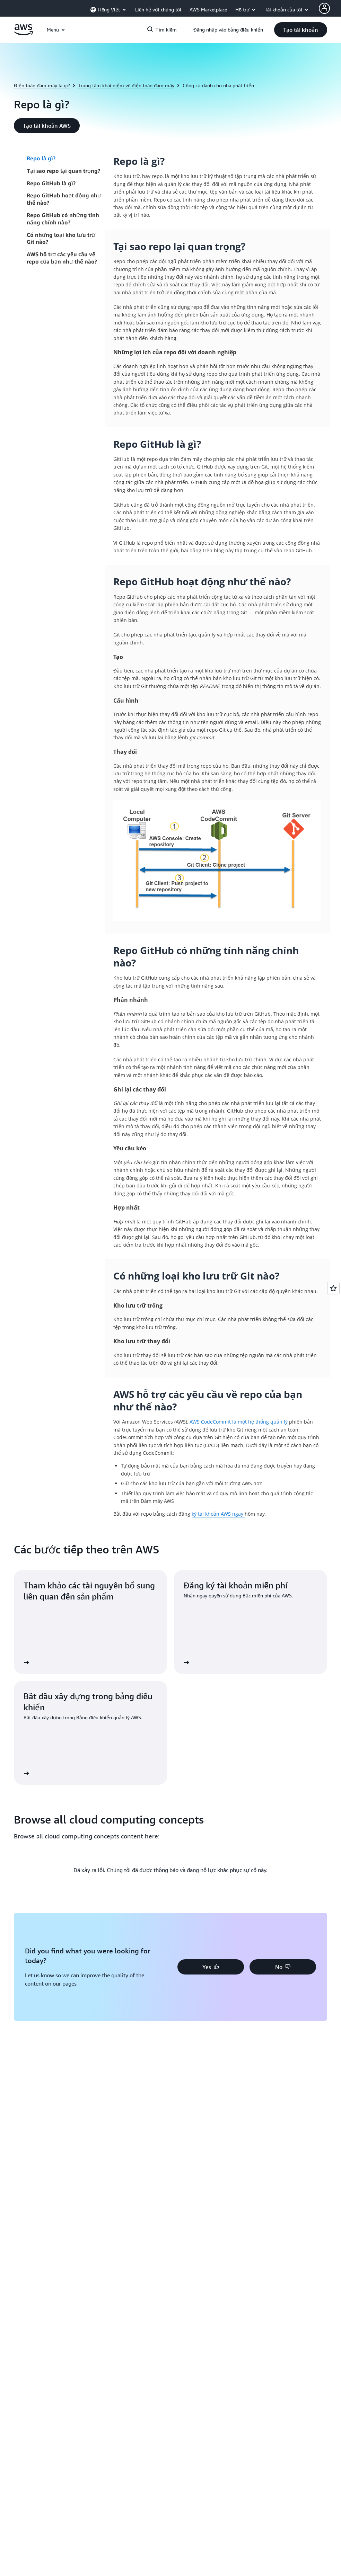  I want to click on AWS CodeCommit là một hệ thống quản lý, so click(239, 1421).